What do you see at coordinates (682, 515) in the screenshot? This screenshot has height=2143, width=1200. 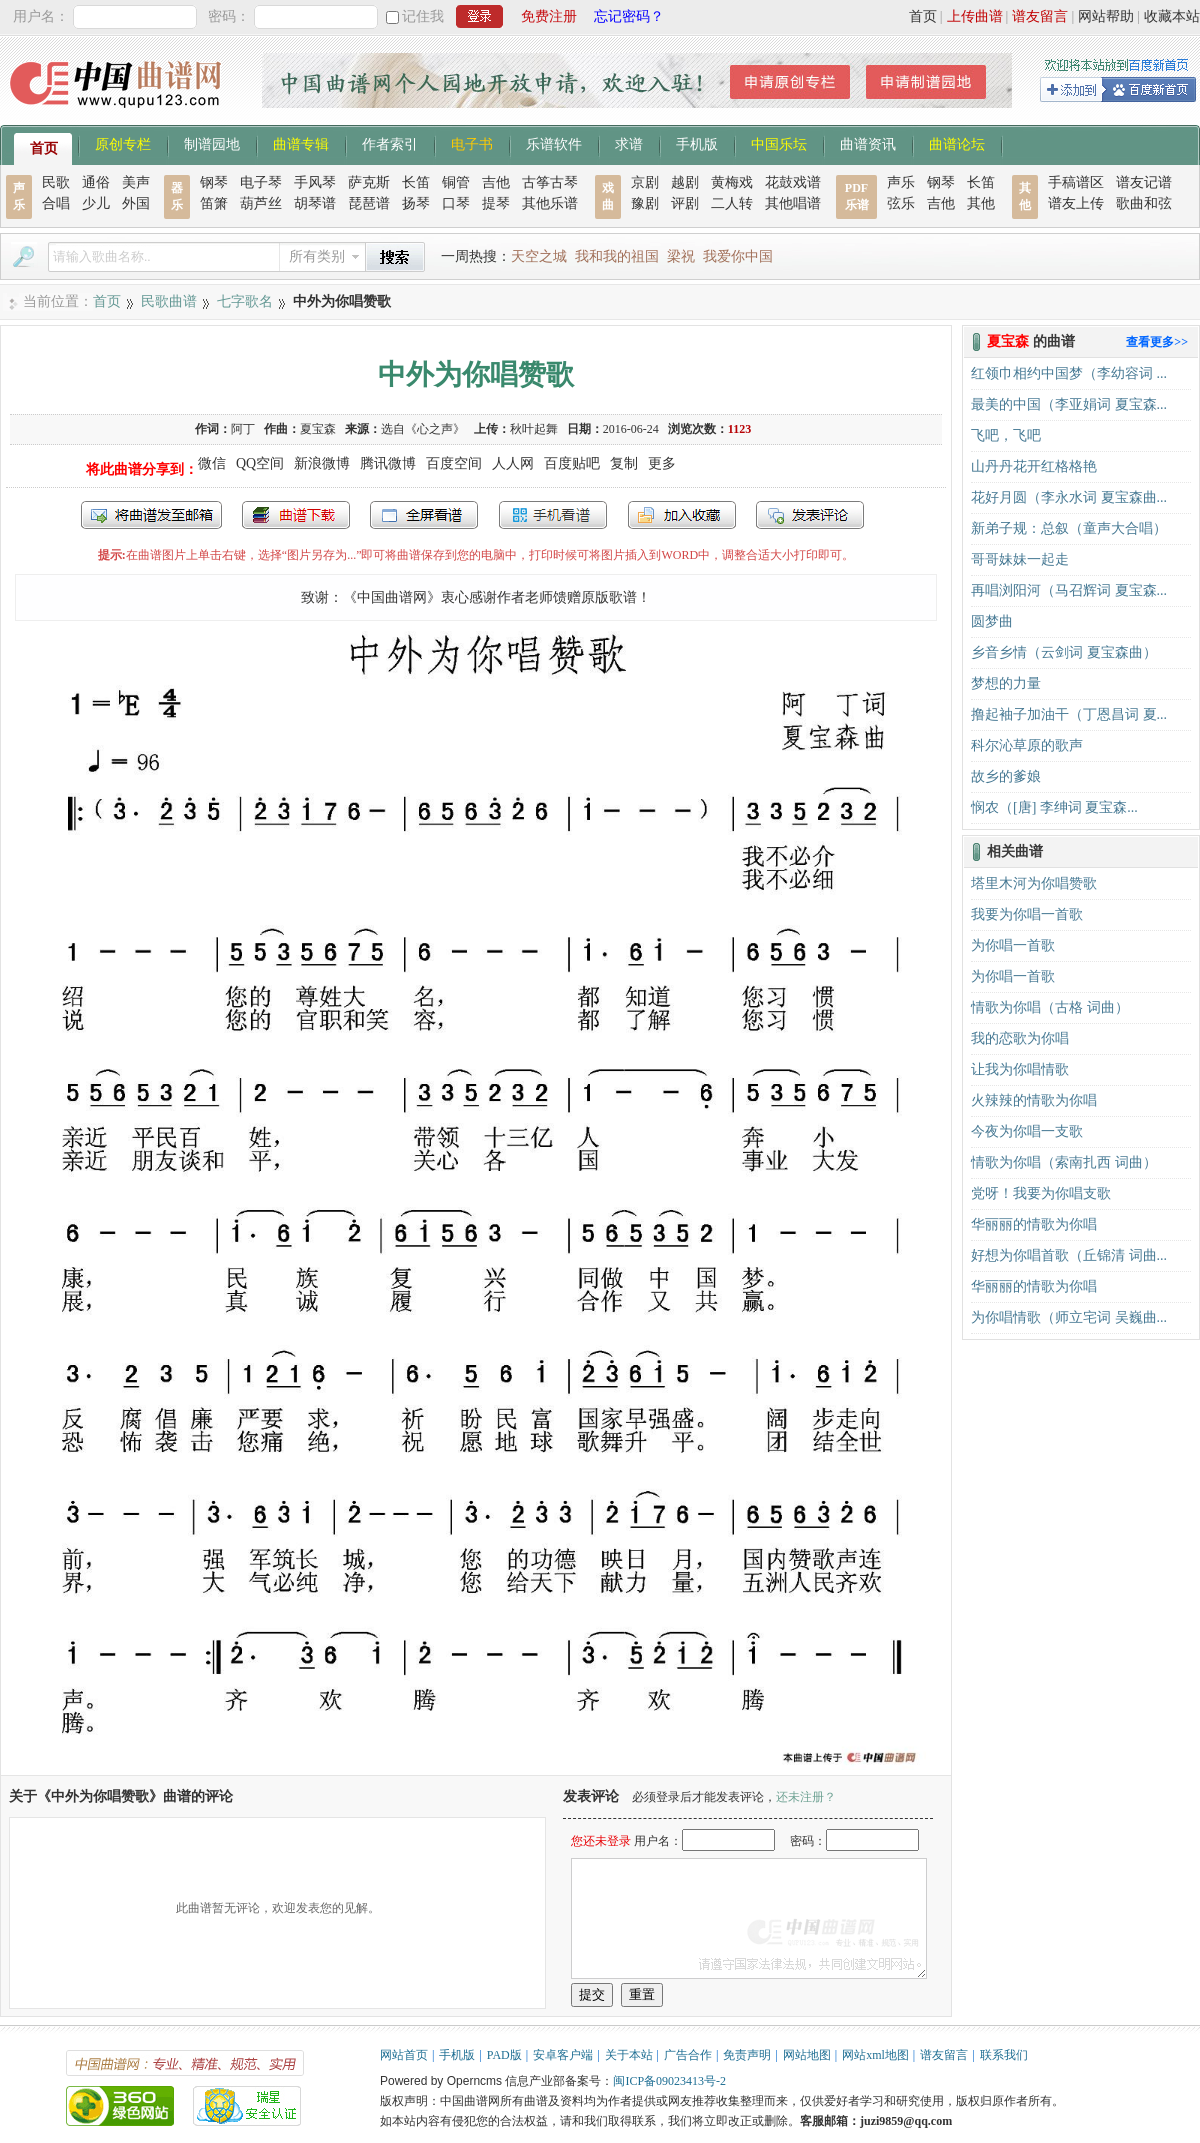 I see `加入收藏` at bounding box center [682, 515].